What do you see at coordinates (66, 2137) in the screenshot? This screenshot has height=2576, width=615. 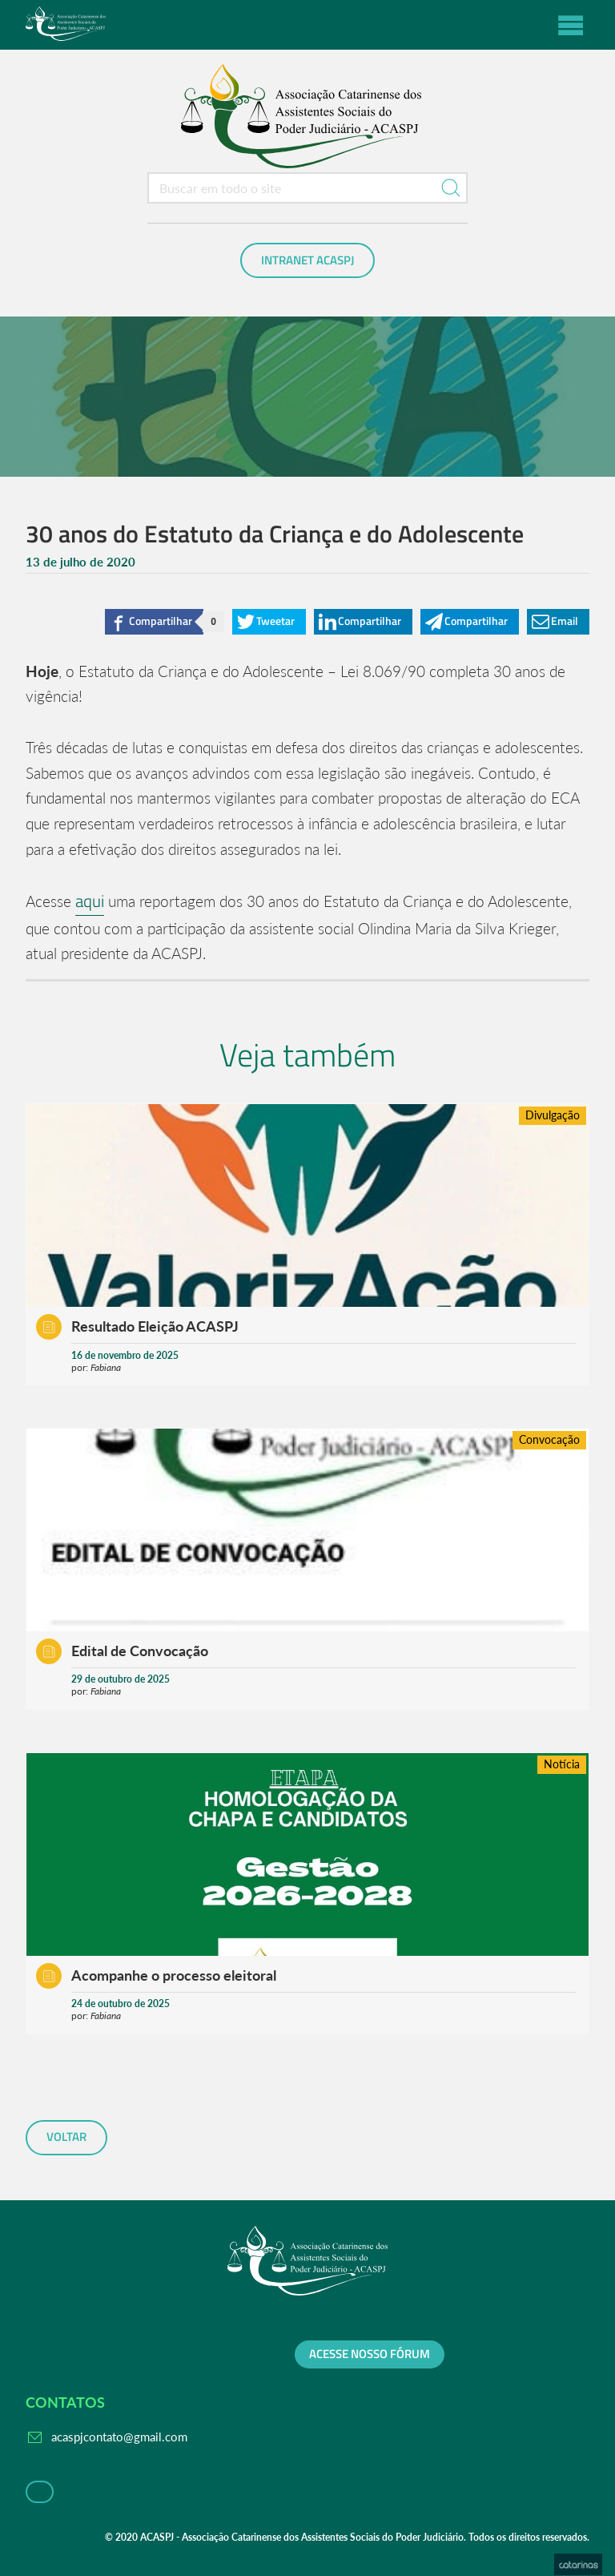 I see `voltar` at bounding box center [66, 2137].